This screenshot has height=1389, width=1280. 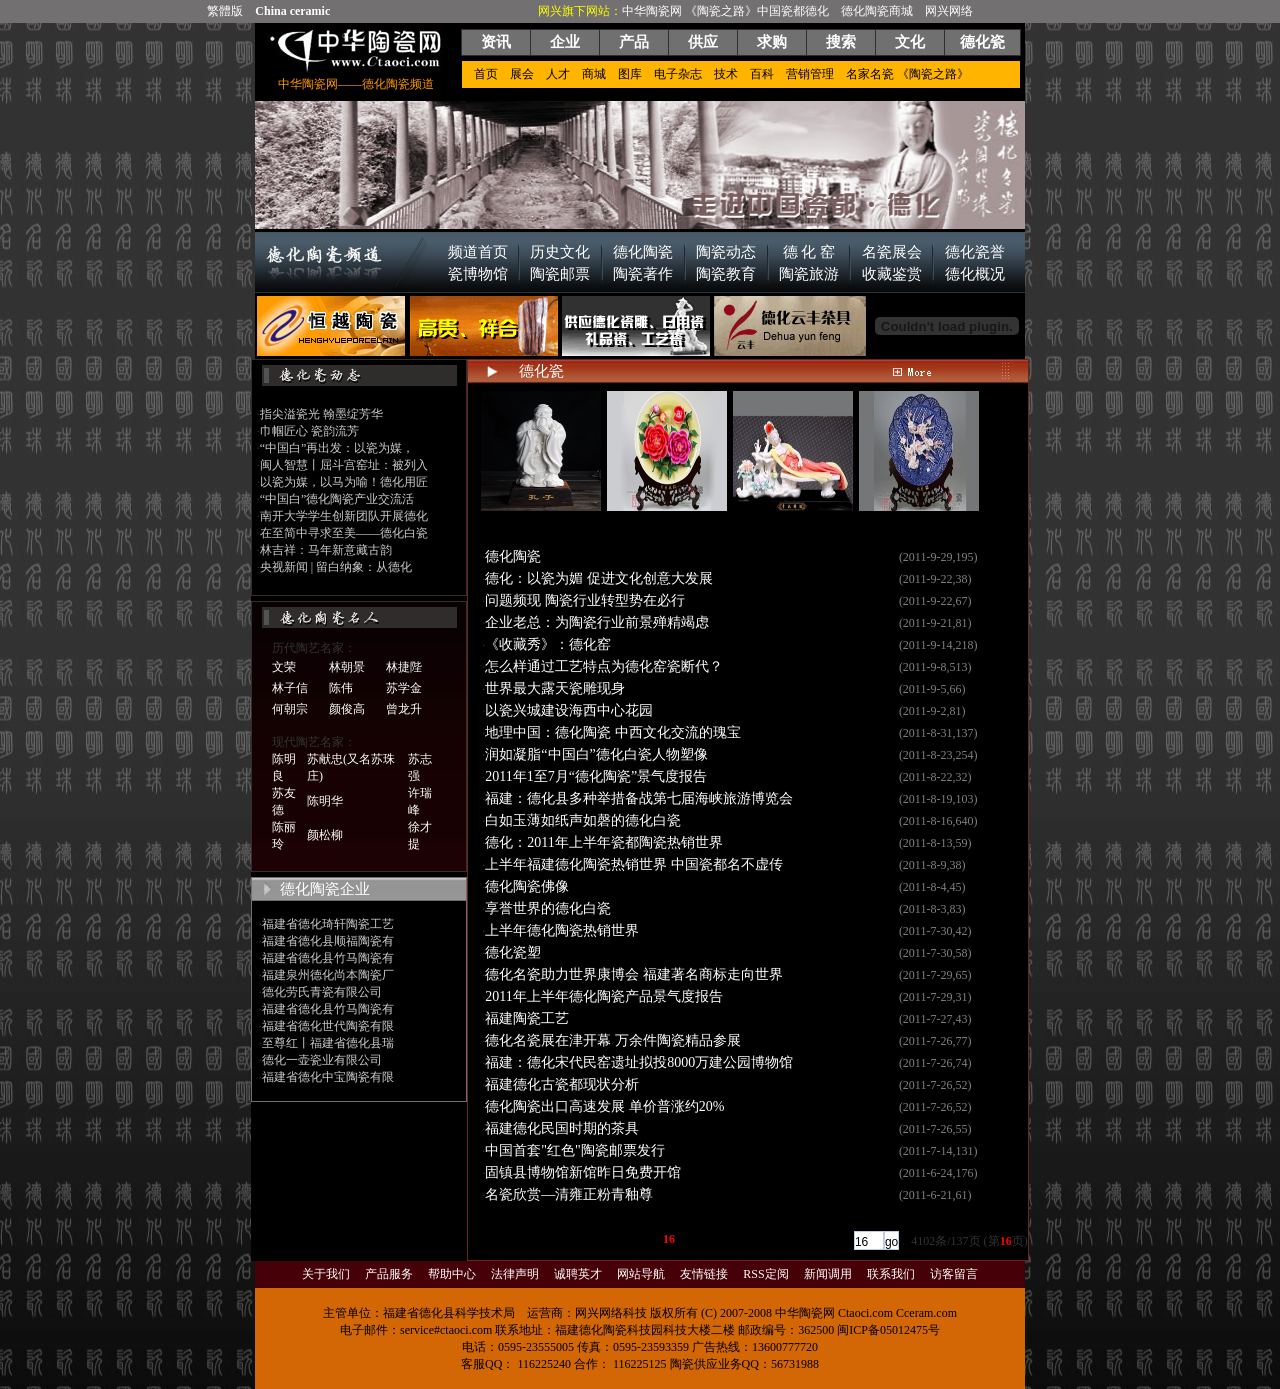 I want to click on 德化陶瓷企业, so click(x=325, y=889).